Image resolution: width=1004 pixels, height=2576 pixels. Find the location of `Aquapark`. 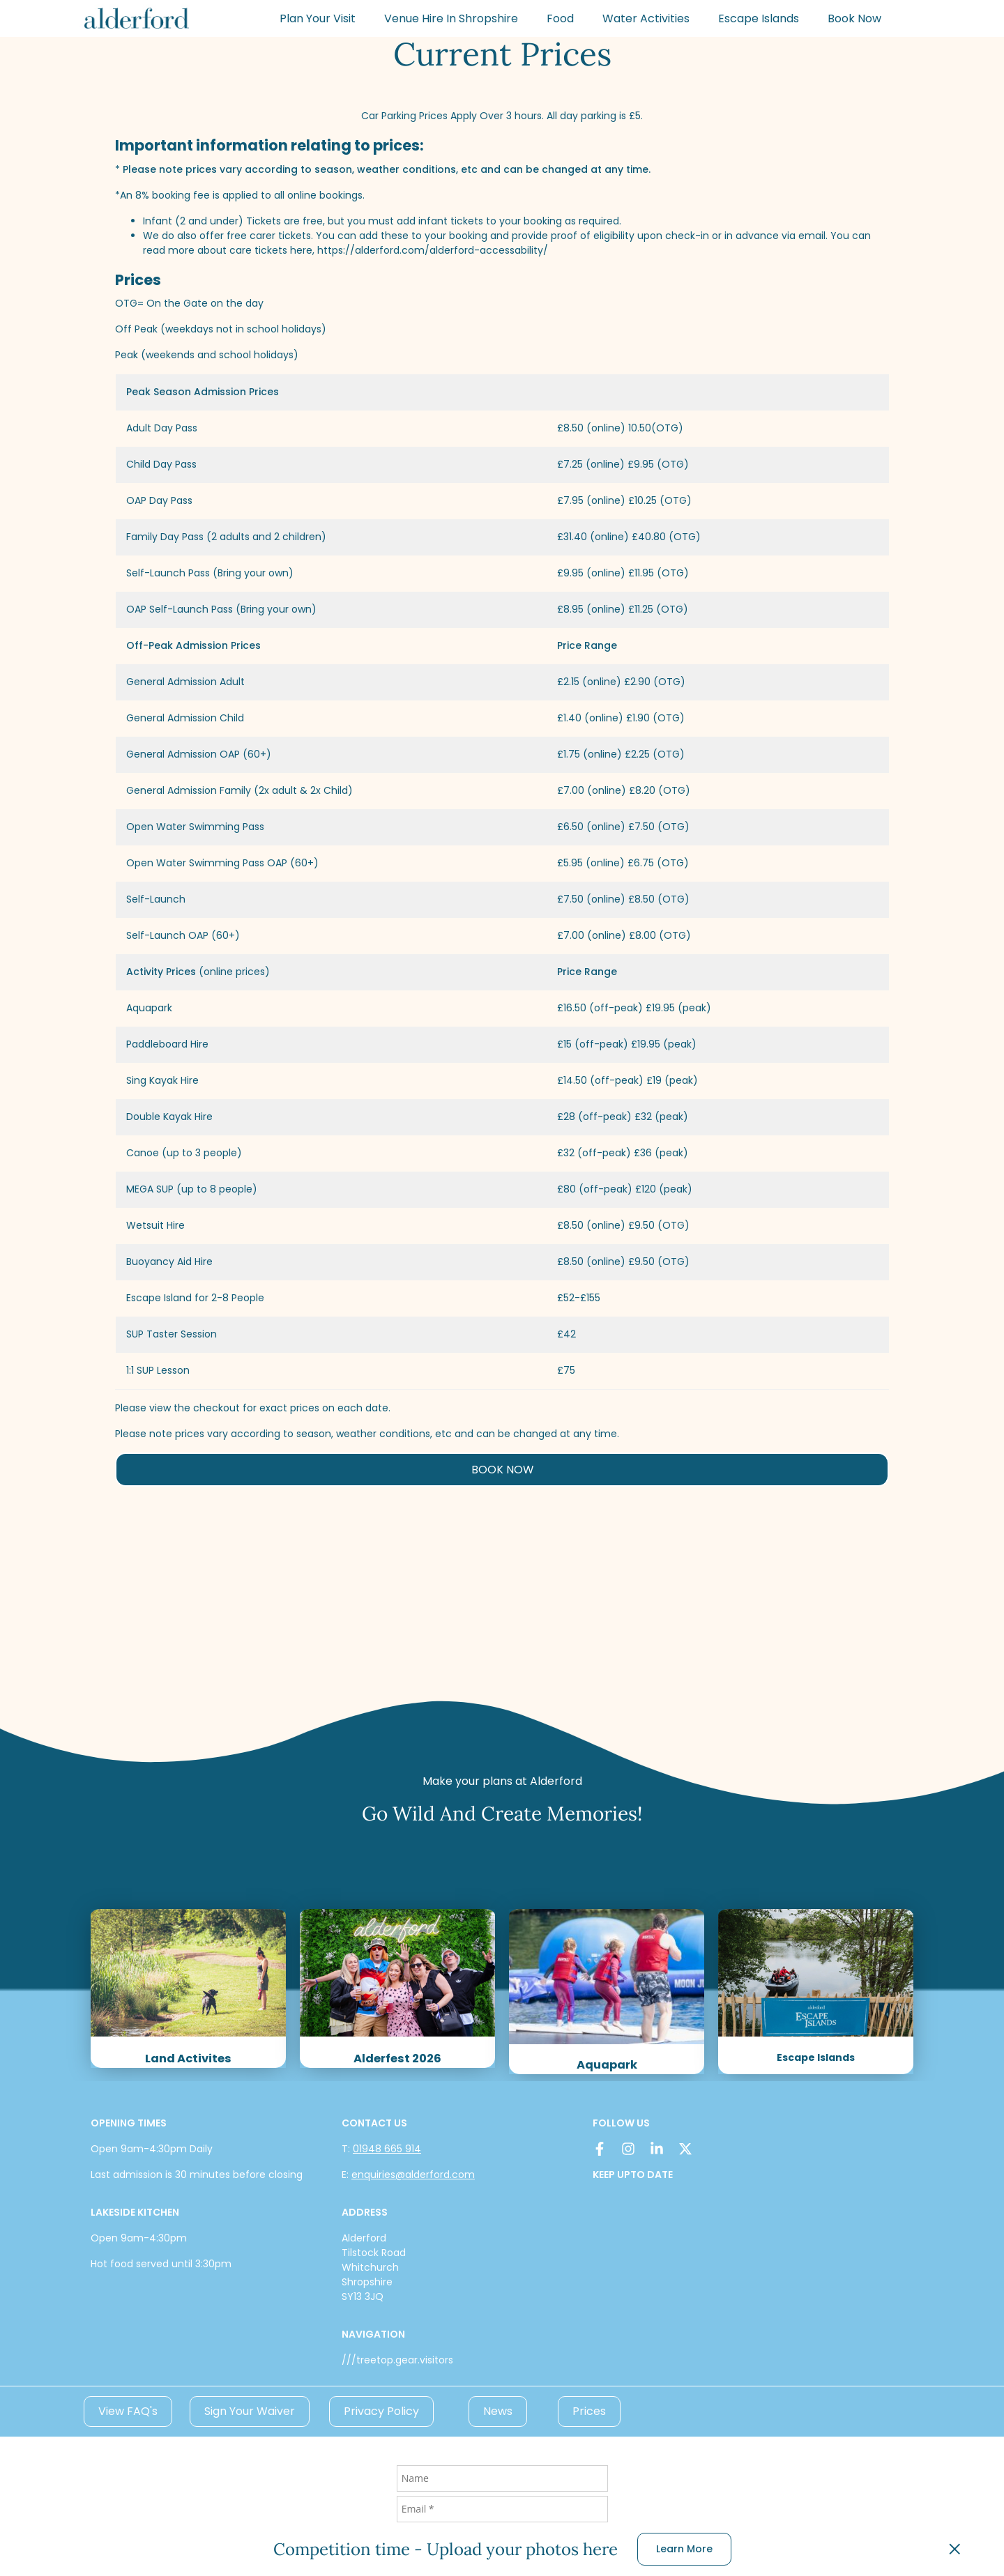

Aquapark is located at coordinates (607, 2065).